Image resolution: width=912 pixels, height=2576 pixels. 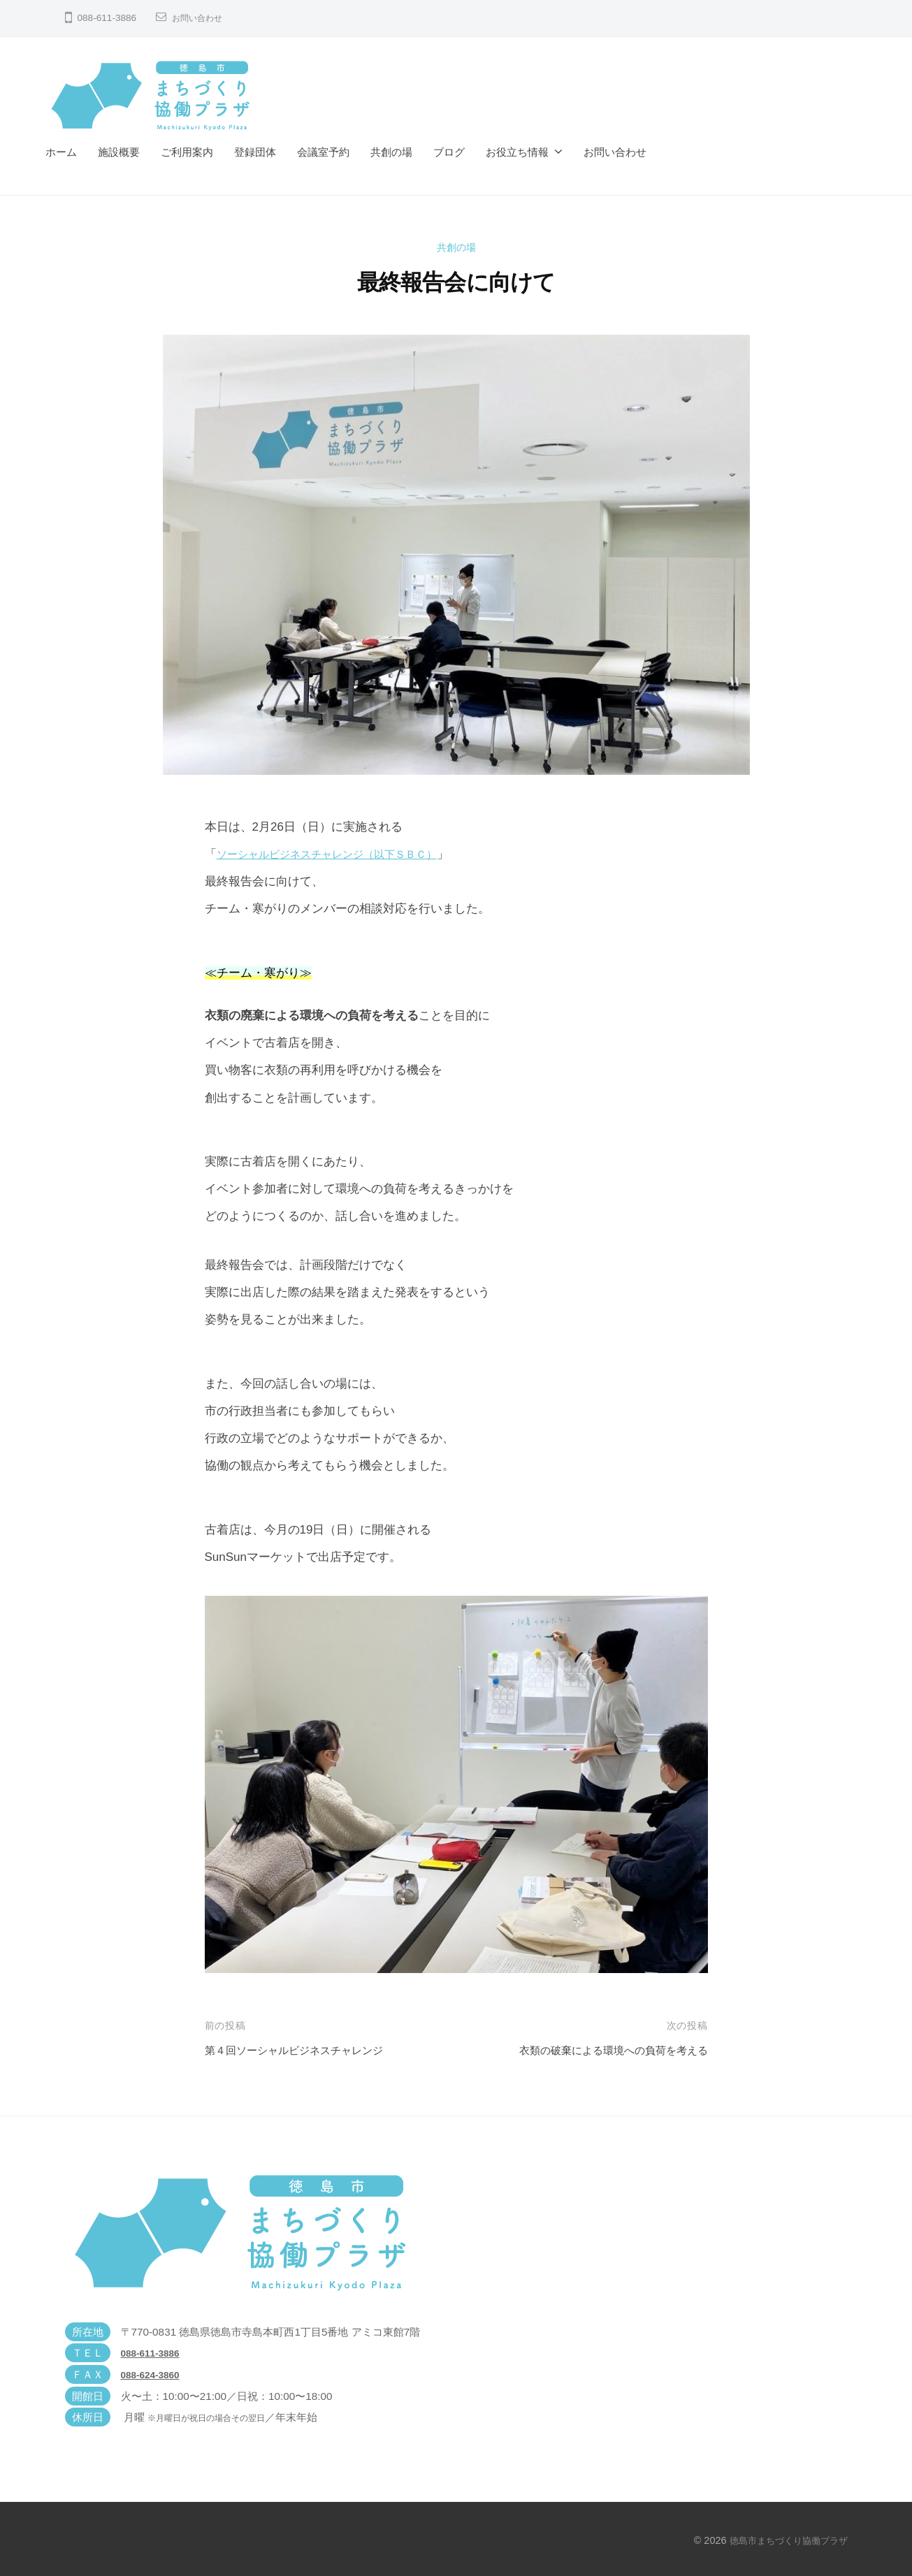 What do you see at coordinates (306, 2050) in the screenshot?
I see `第４回ソーシャルビジネスチャレンジ` at bounding box center [306, 2050].